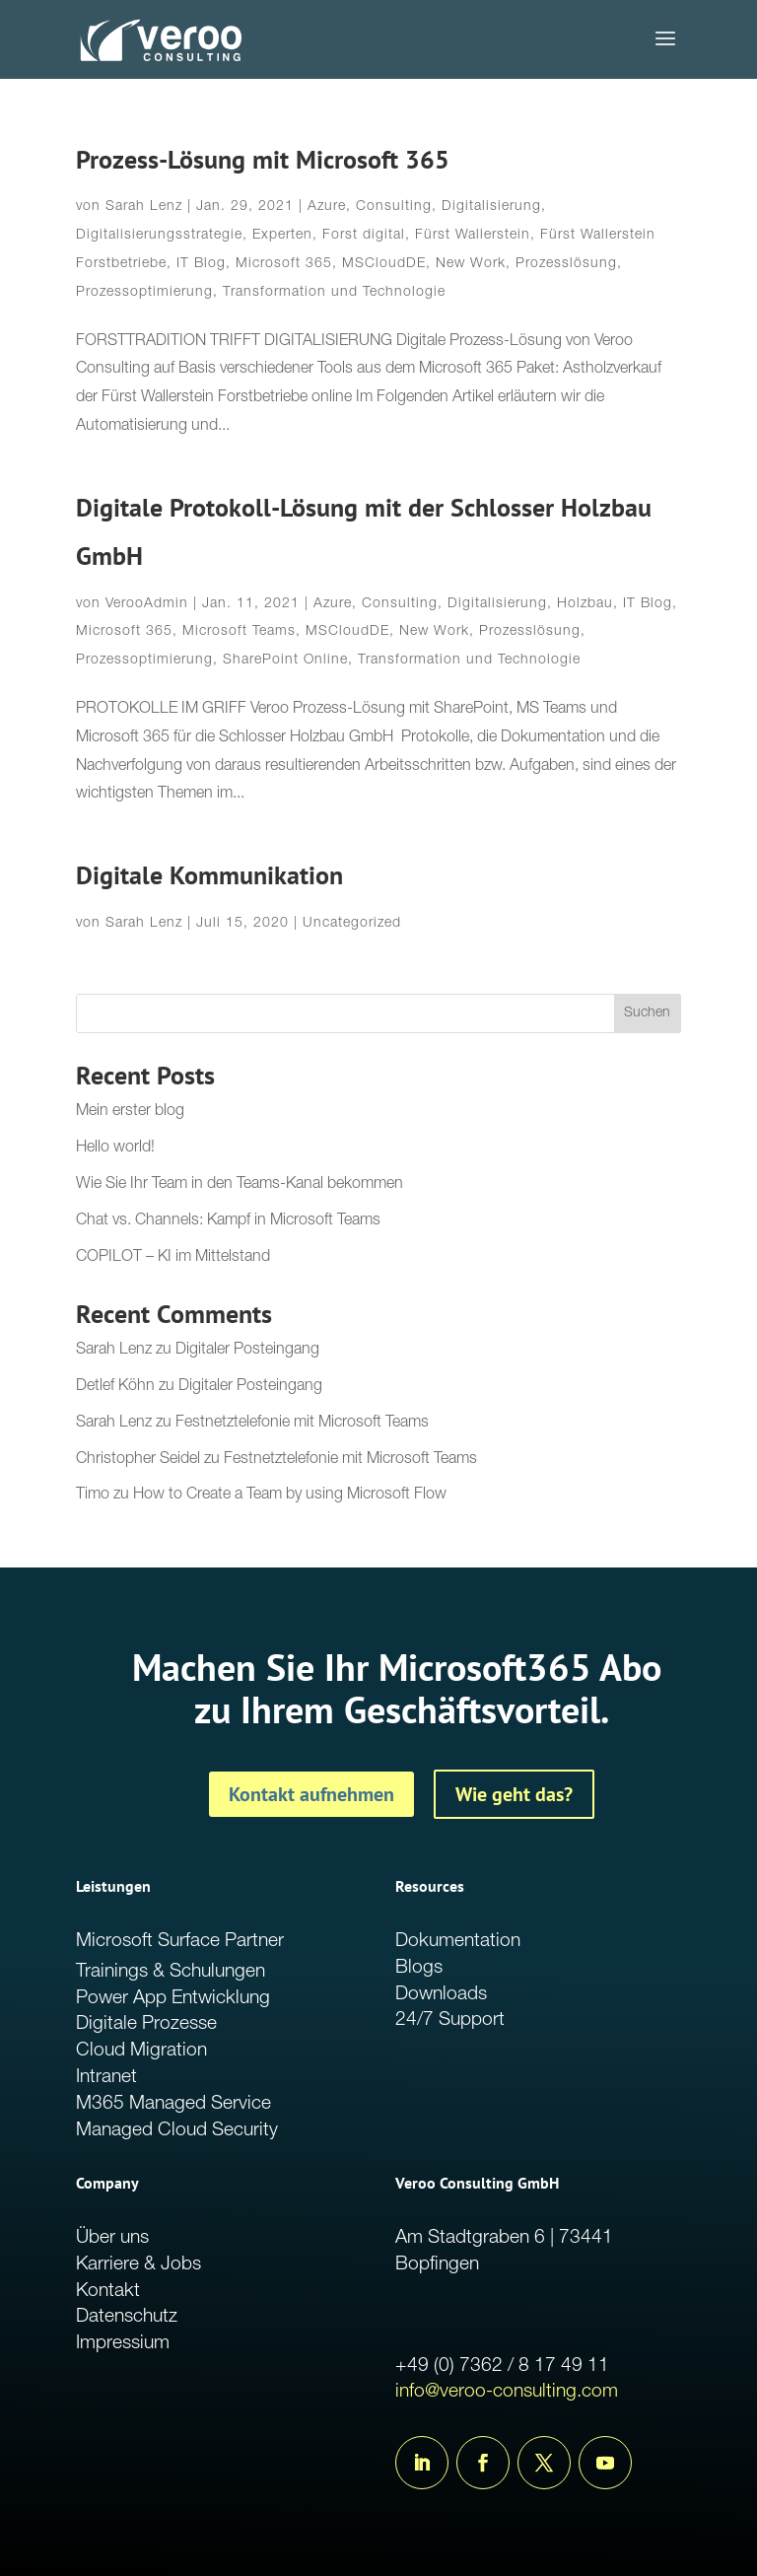 The image size is (757, 2576). Describe the element at coordinates (115, 1387) in the screenshot. I see `Detlef Köhn` at that location.